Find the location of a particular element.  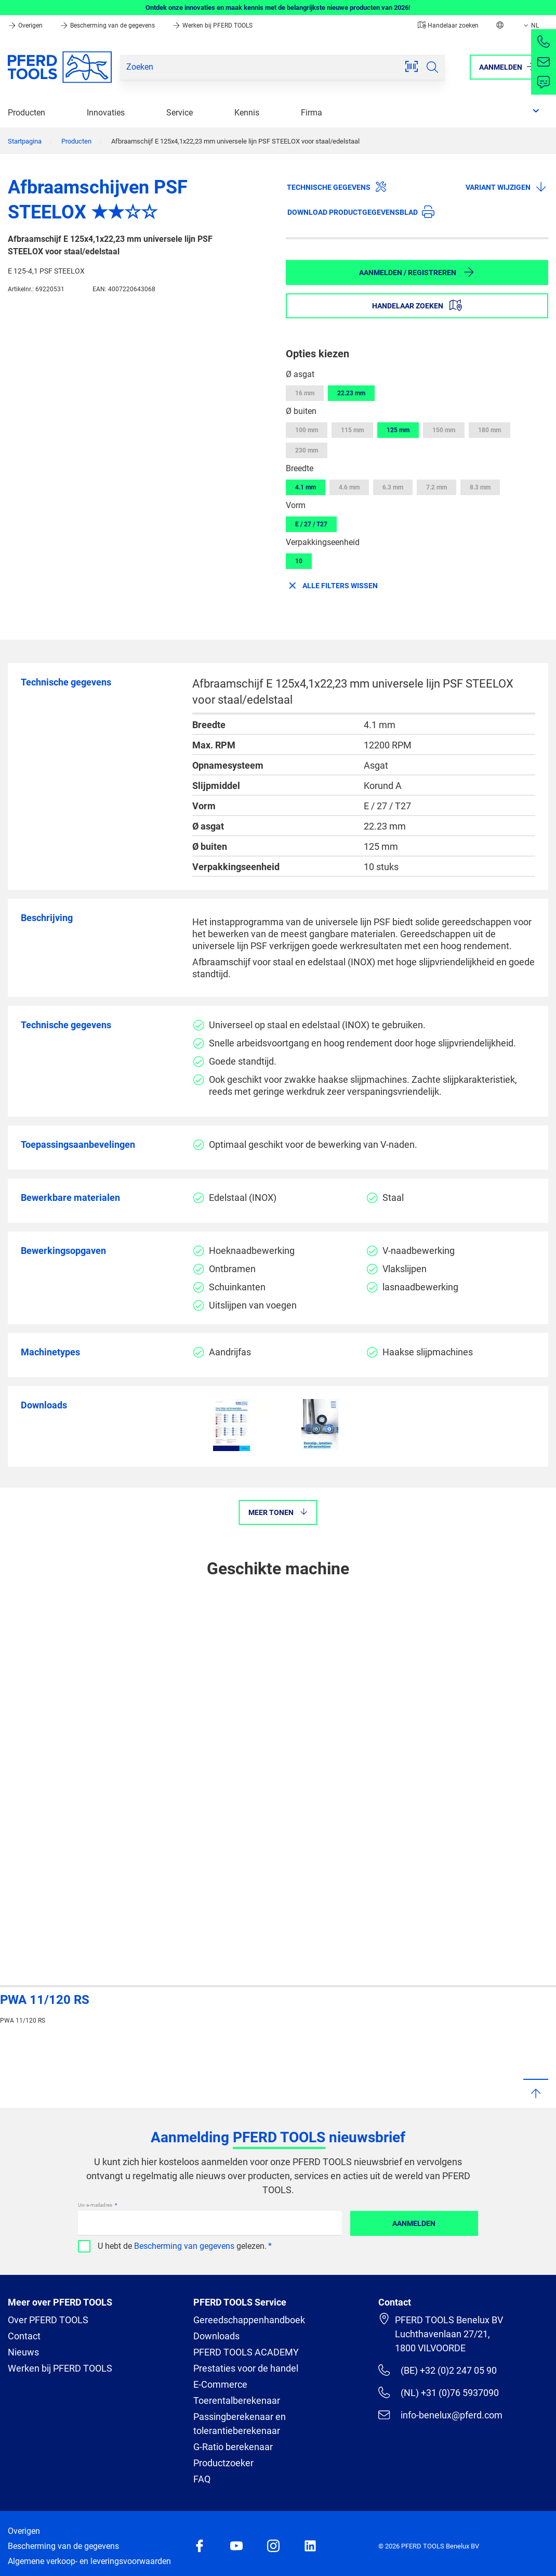

7.2 mm is located at coordinates (436, 487).